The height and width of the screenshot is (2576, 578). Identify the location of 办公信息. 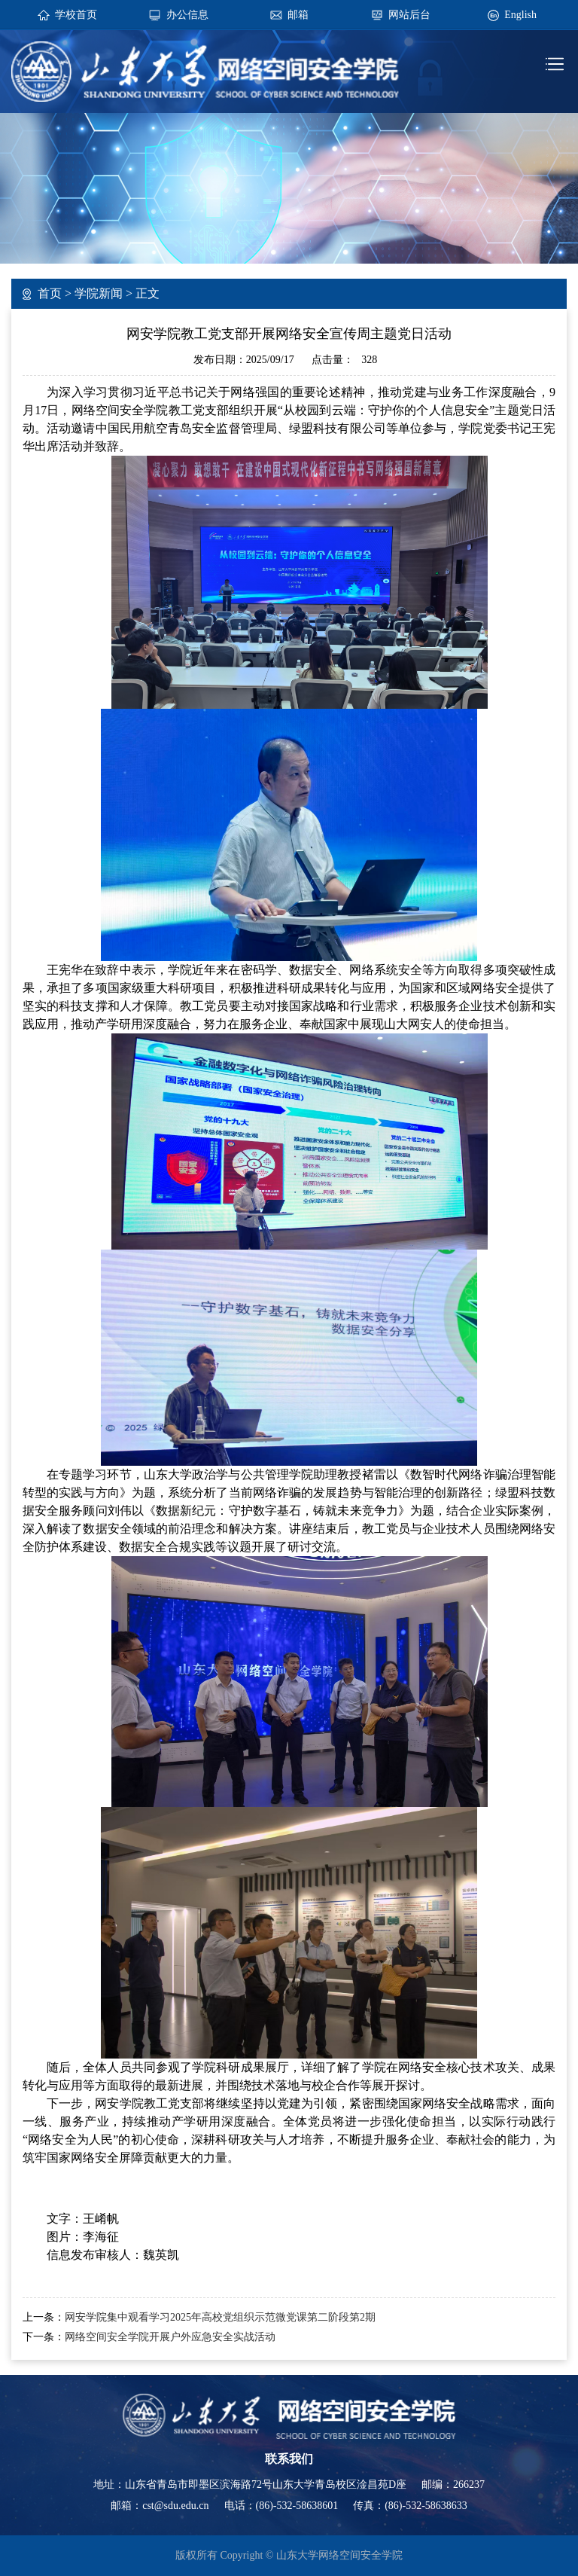
(187, 14).